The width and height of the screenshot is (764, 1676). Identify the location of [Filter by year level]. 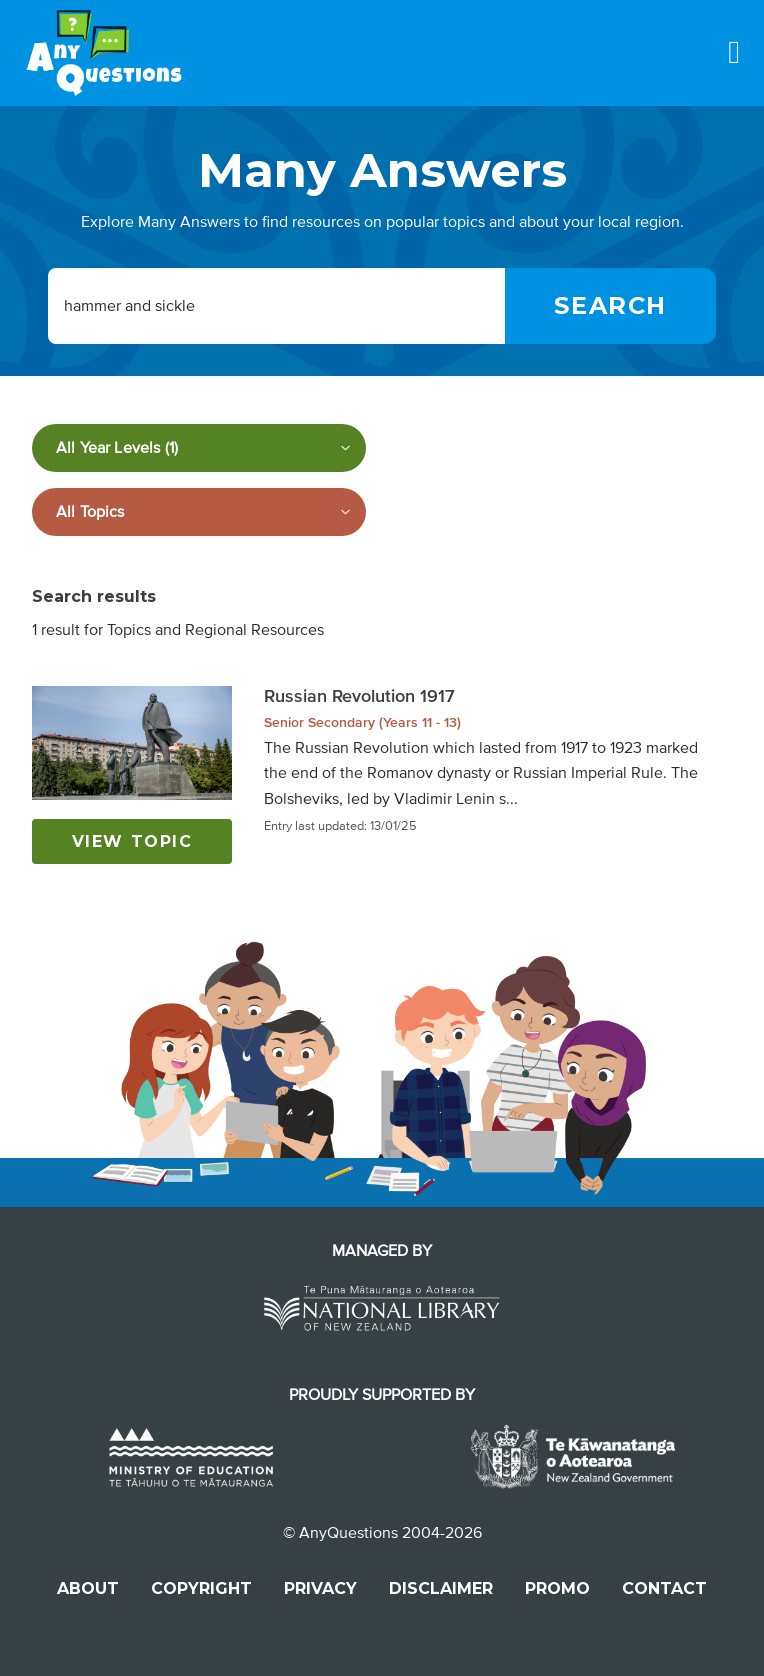
(199, 448).